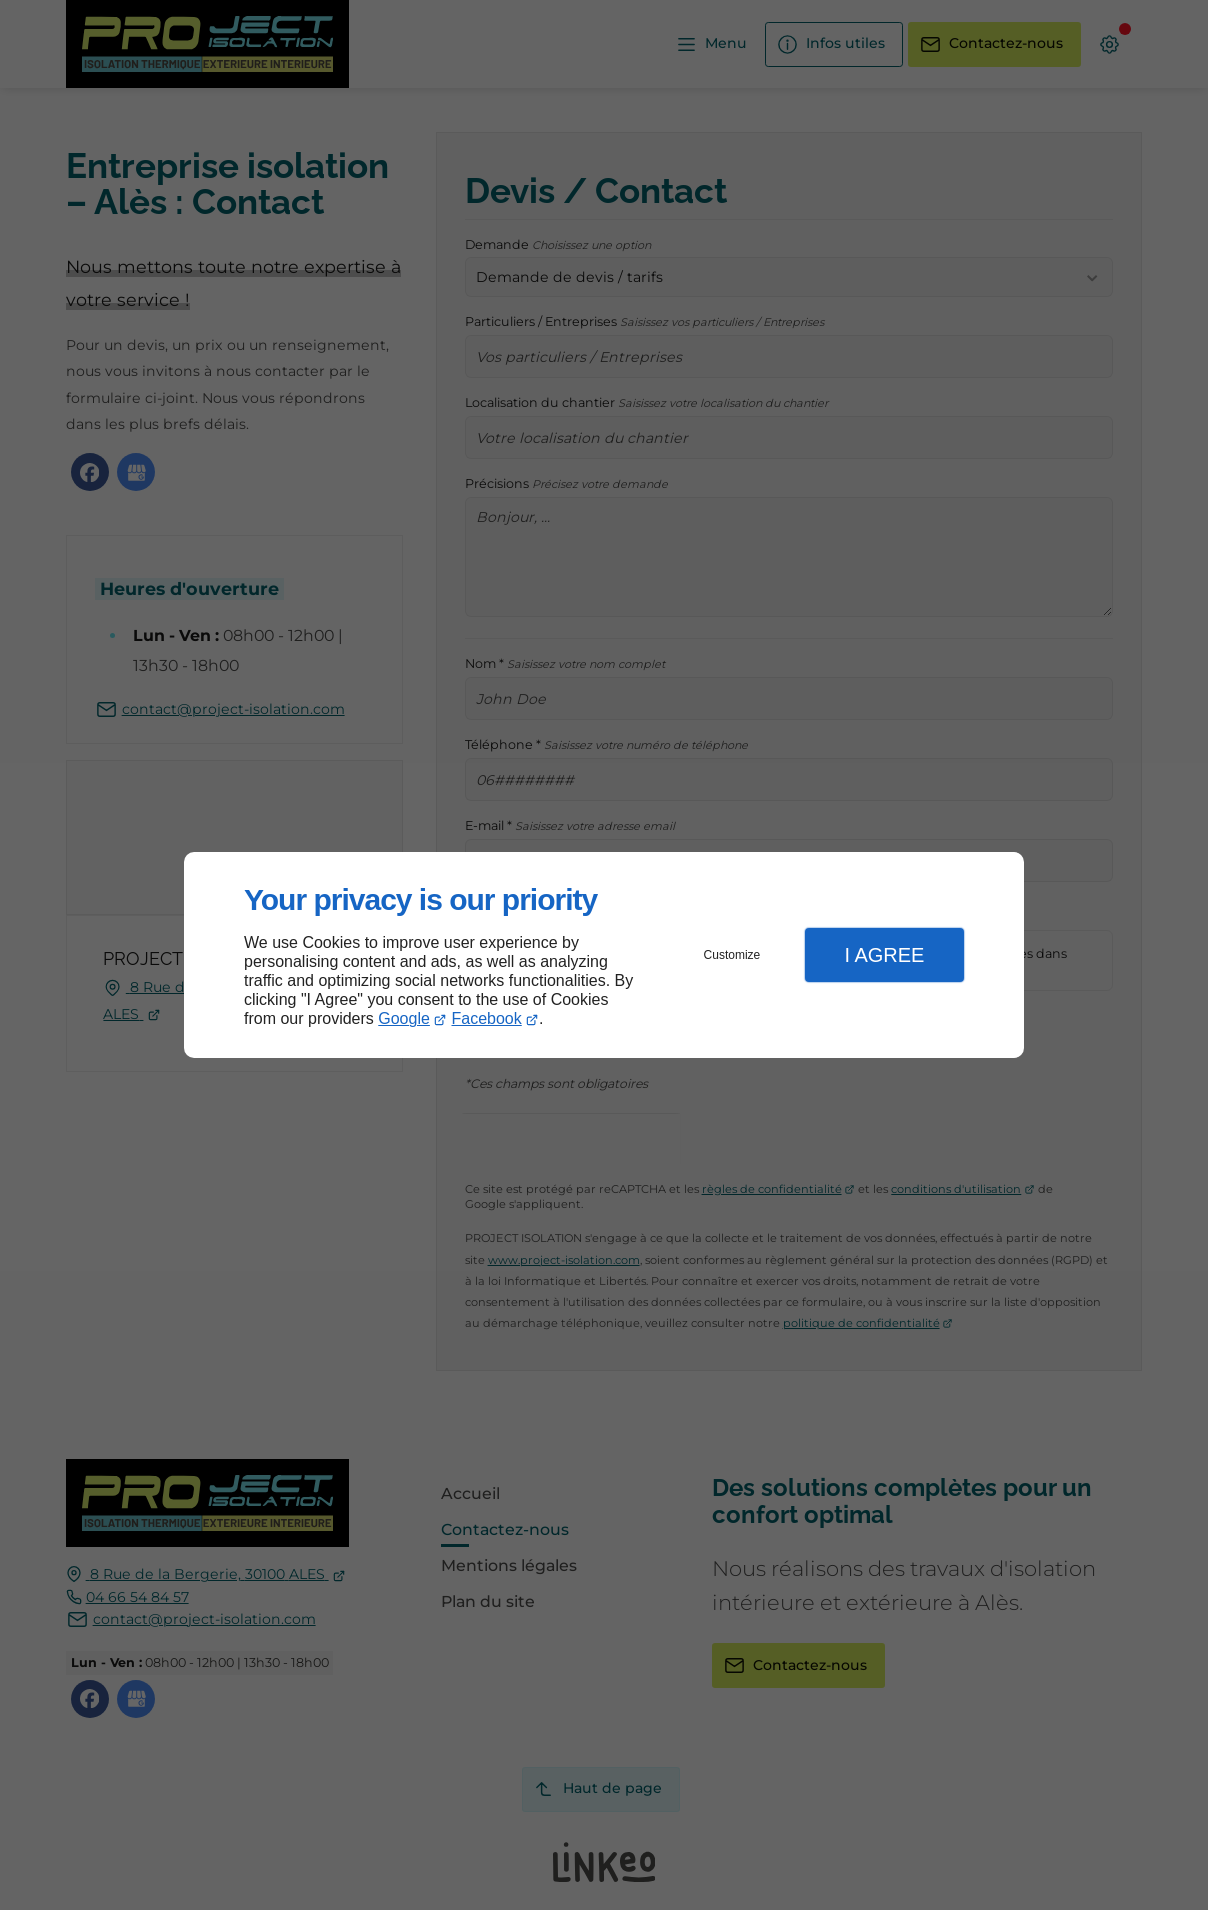  Describe the element at coordinates (404, 1018) in the screenshot. I see `Google` at that location.